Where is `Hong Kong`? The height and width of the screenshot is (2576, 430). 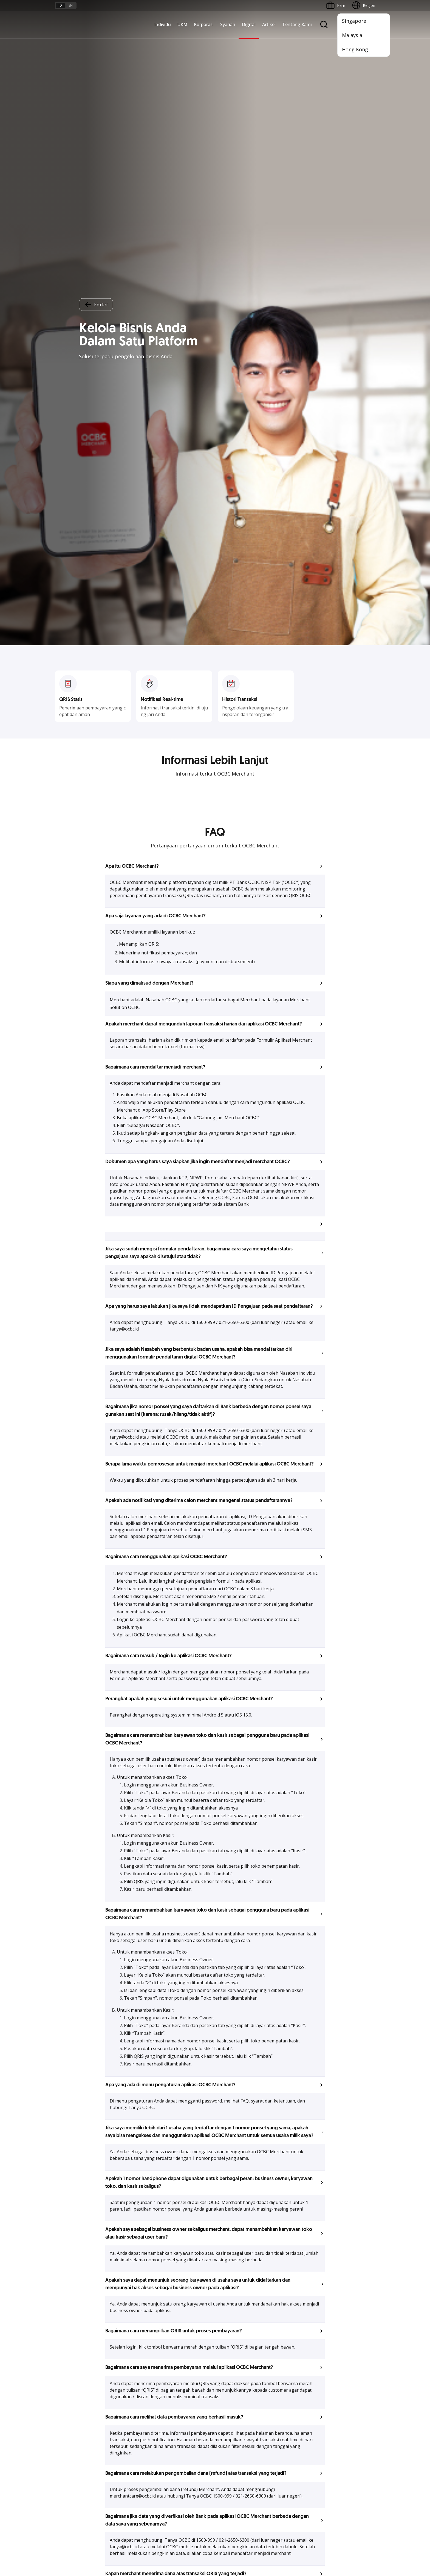 Hong Kong is located at coordinates (355, 49).